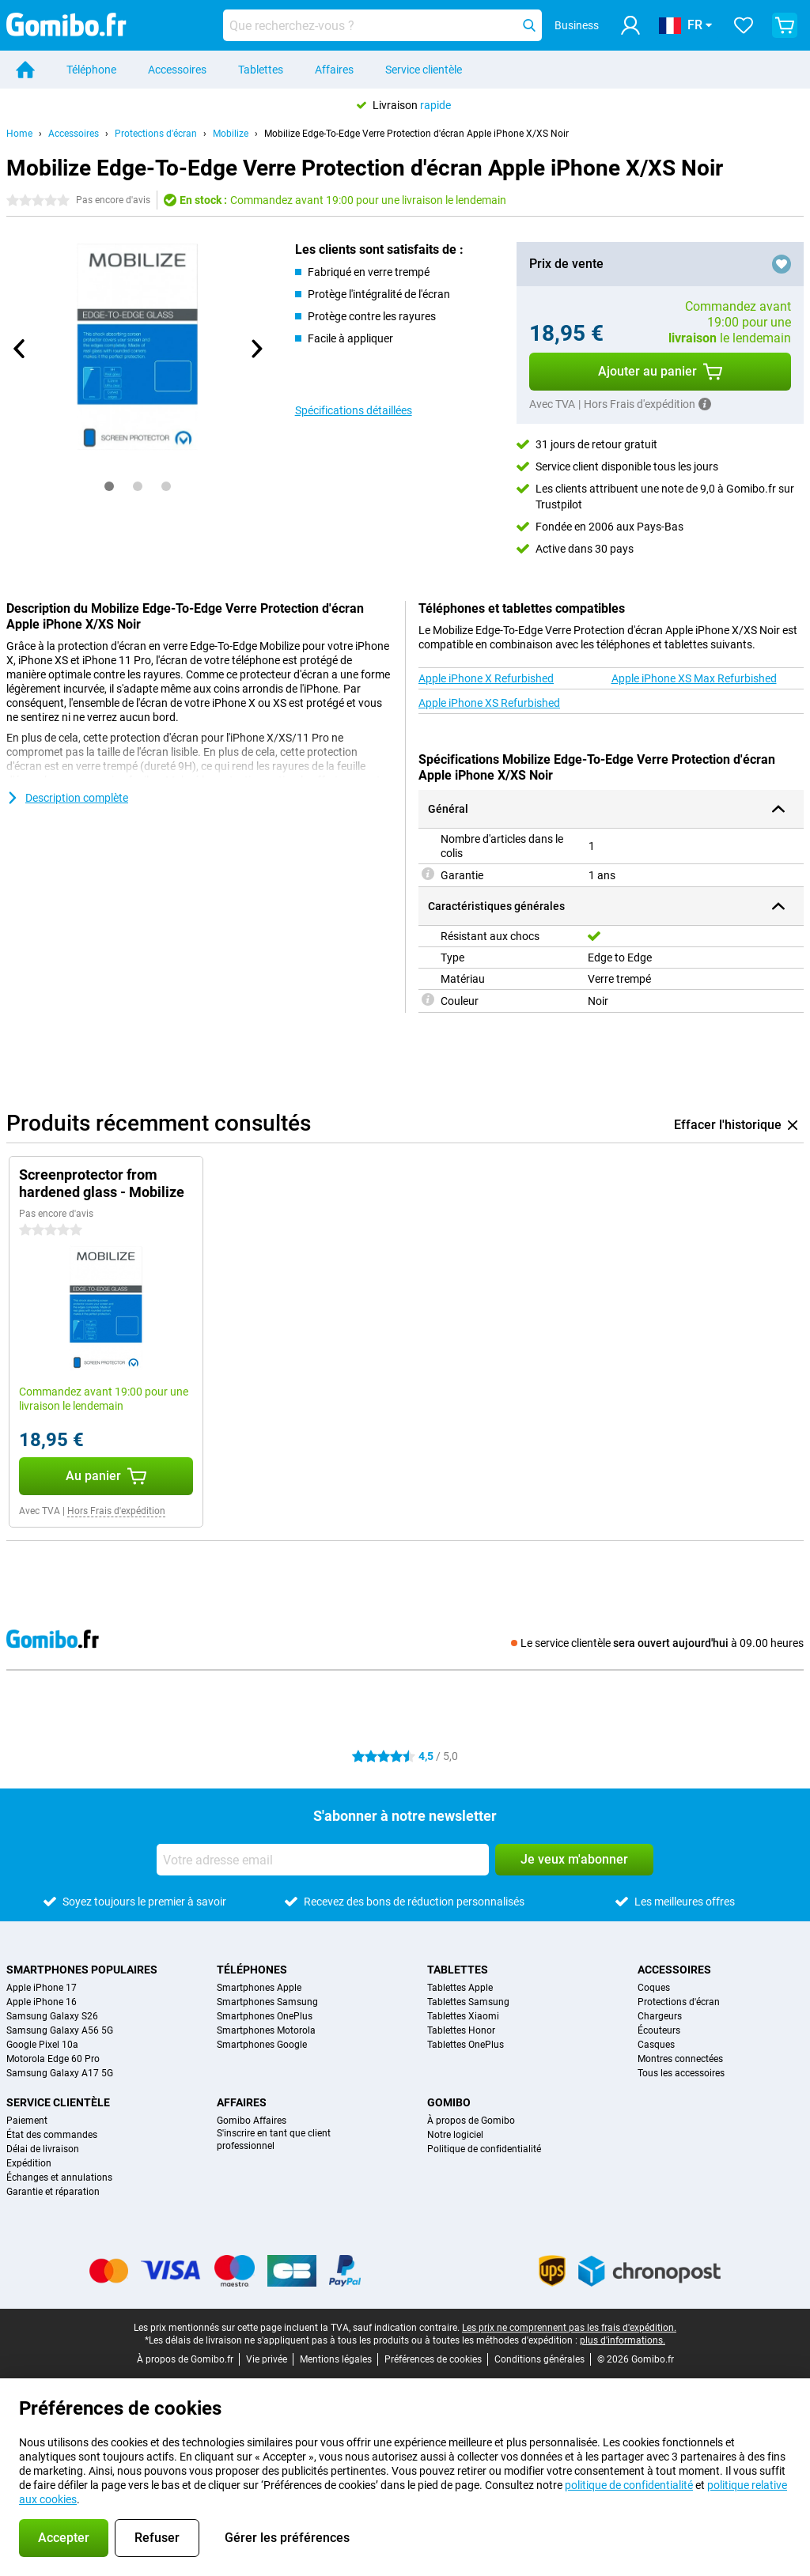 This screenshot has width=810, height=2576. Describe the element at coordinates (177, 69) in the screenshot. I see `Accessoires` at that location.